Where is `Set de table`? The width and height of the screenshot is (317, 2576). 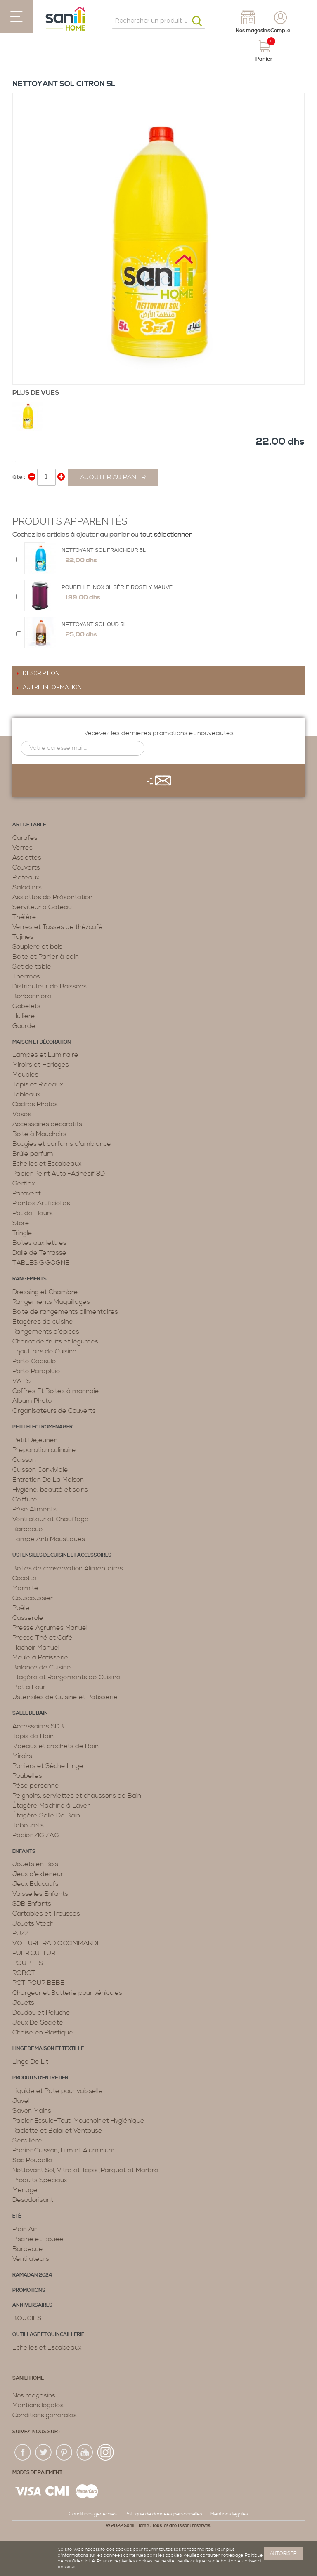 Set de table is located at coordinates (31, 966).